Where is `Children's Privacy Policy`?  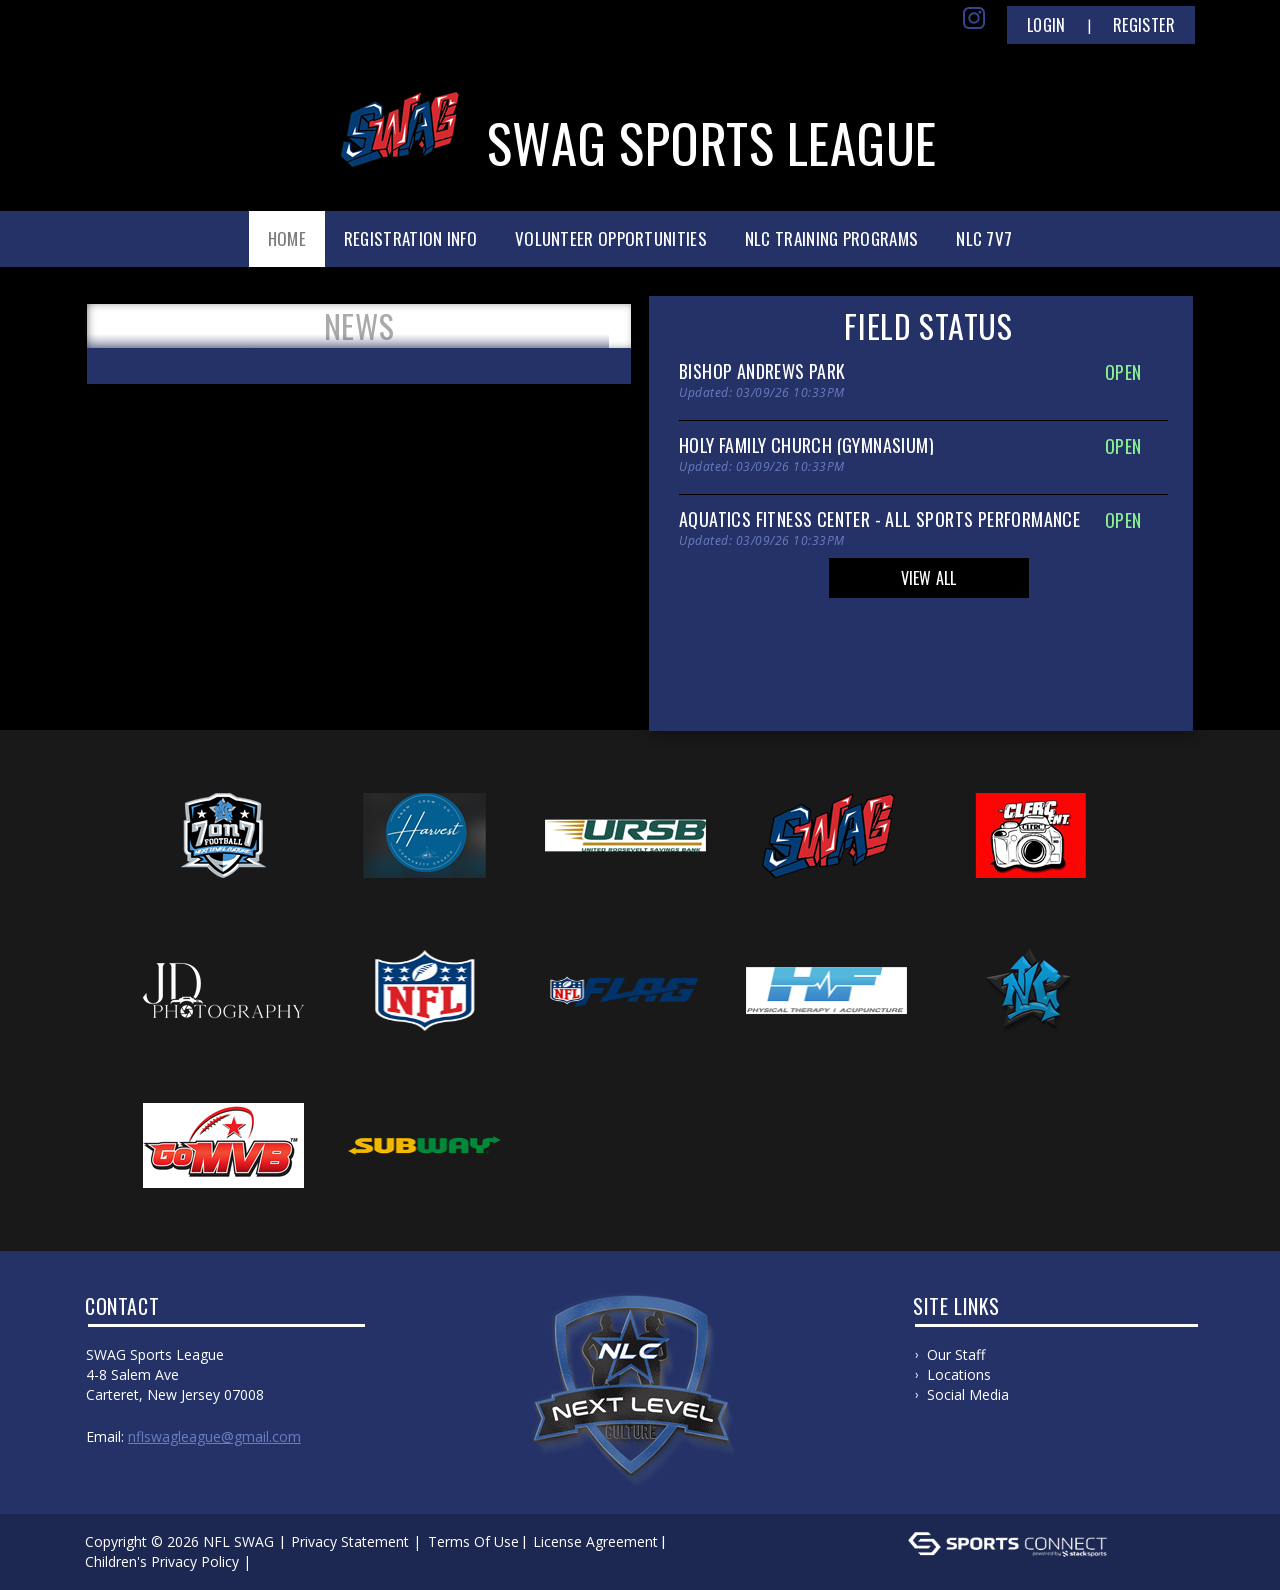
Children's Privacy Policy is located at coordinates (162, 1561).